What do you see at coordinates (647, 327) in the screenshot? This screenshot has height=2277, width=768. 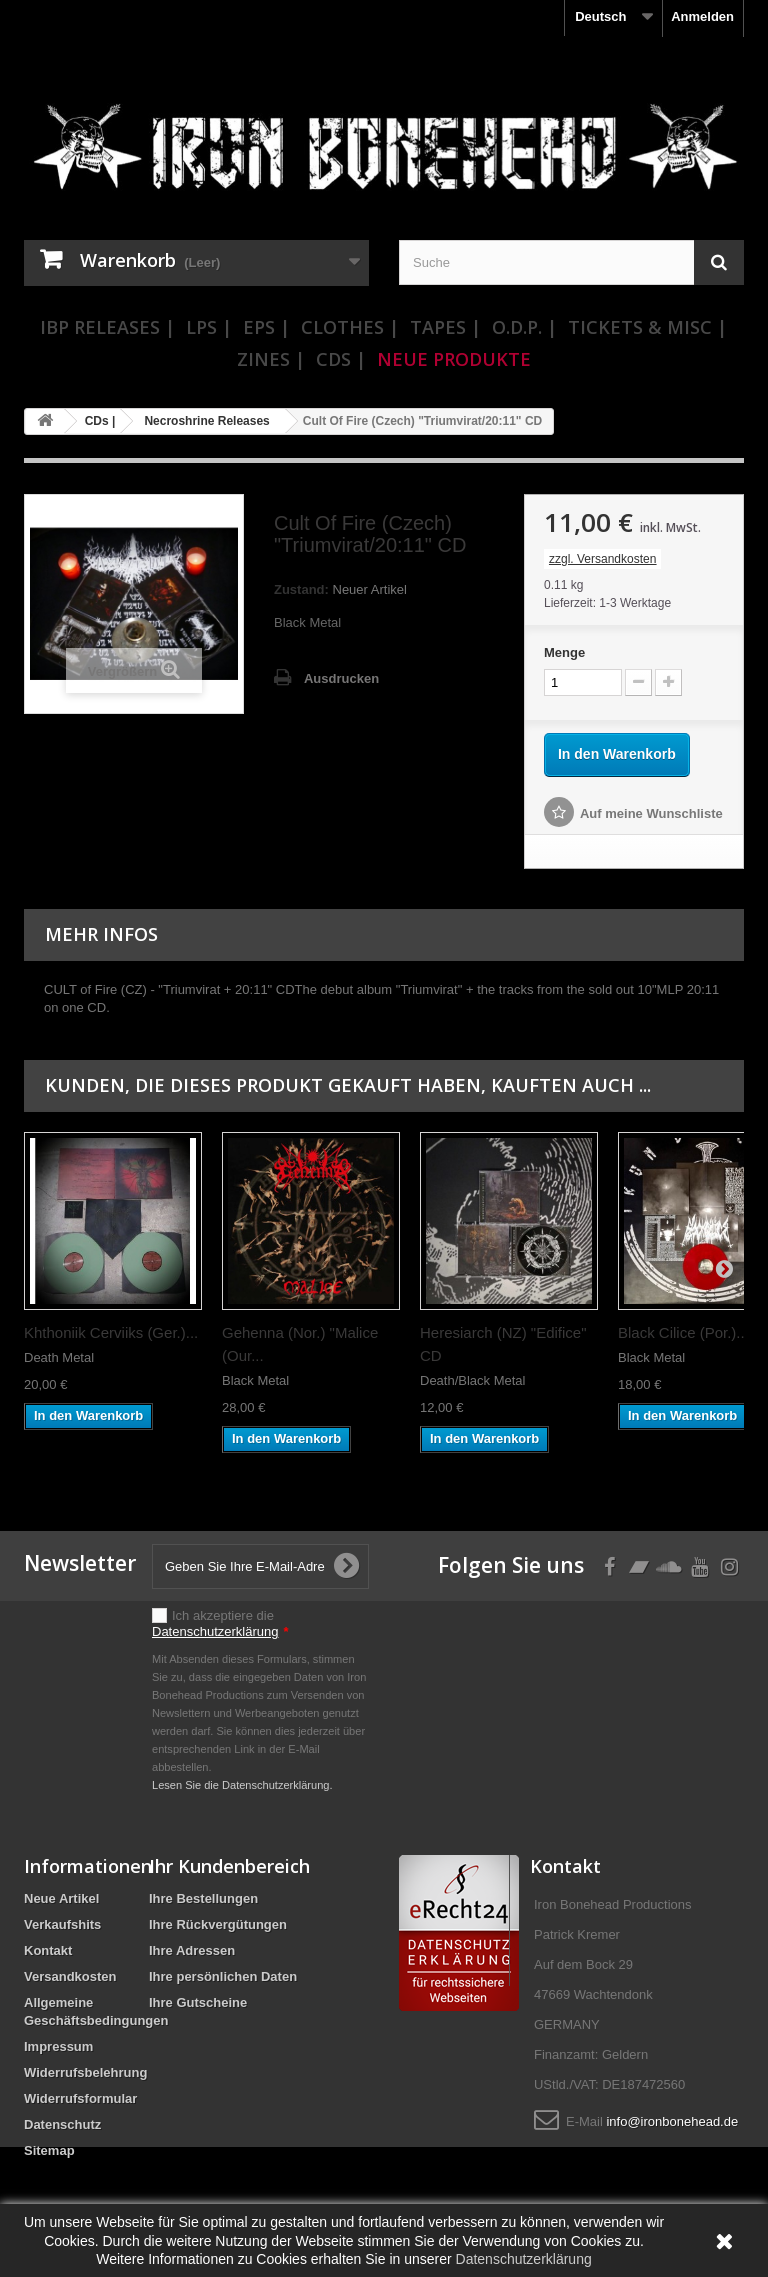 I see `Tickets & Misc |` at bounding box center [647, 327].